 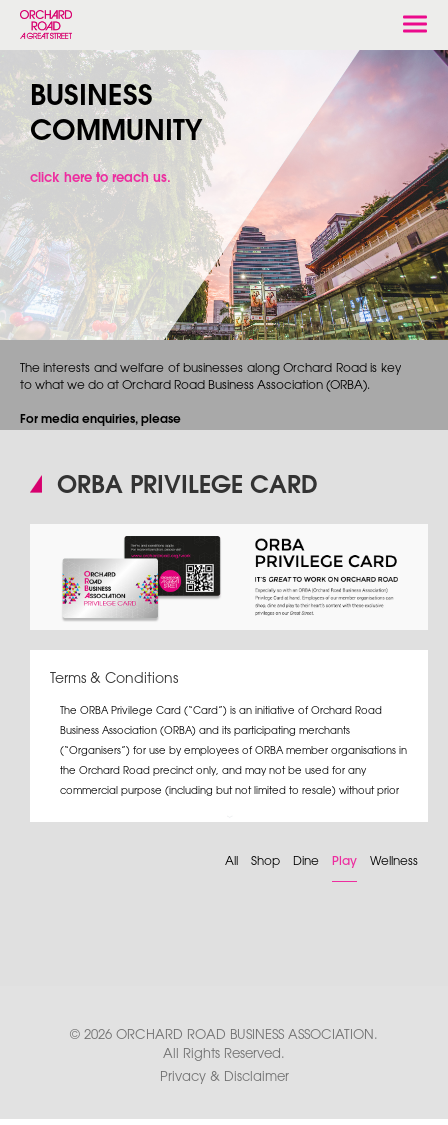 What do you see at coordinates (344, 861) in the screenshot?
I see `Play` at bounding box center [344, 861].